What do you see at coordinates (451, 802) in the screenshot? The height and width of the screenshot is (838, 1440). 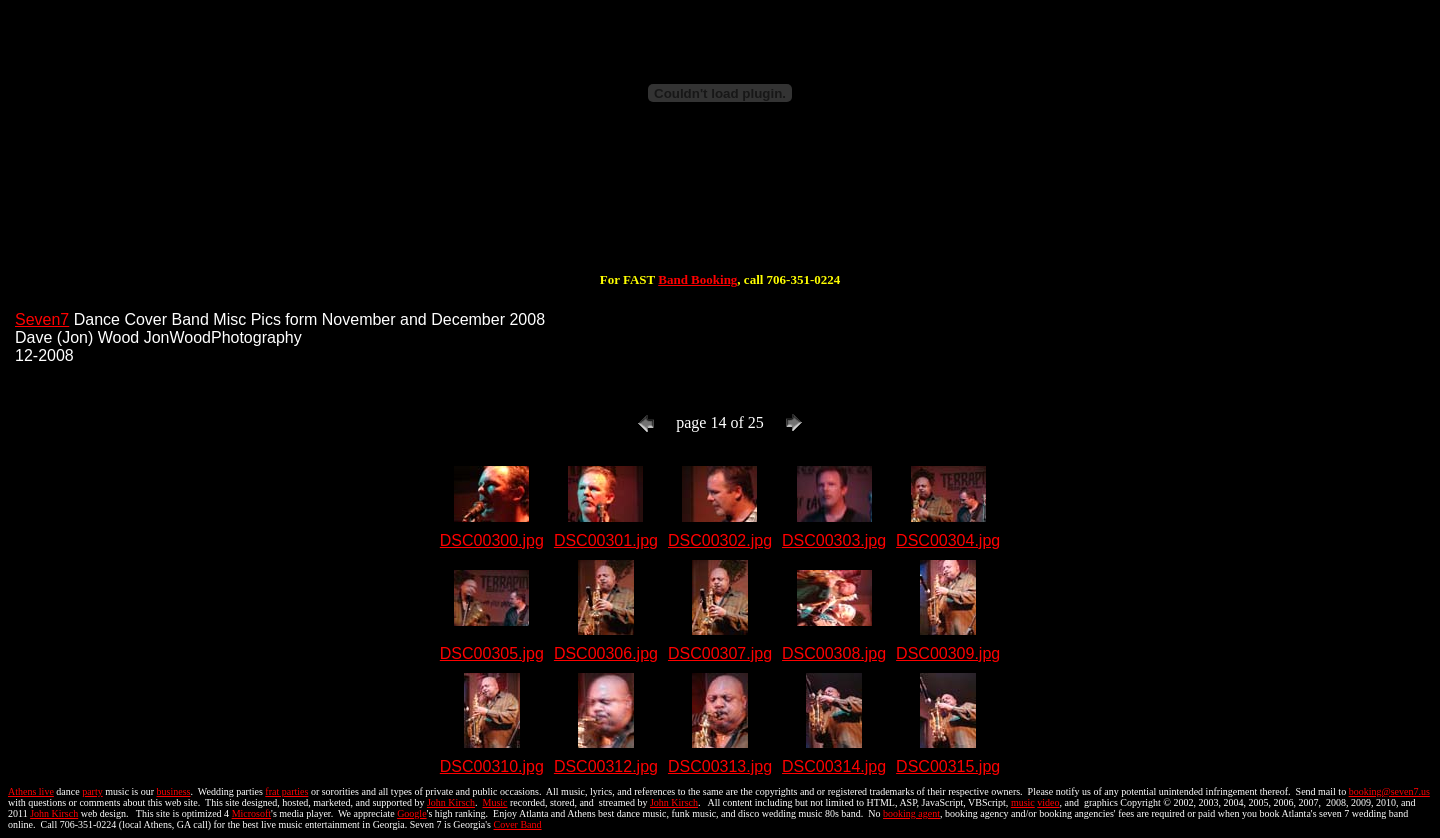 I see `John Kirsch` at bounding box center [451, 802].